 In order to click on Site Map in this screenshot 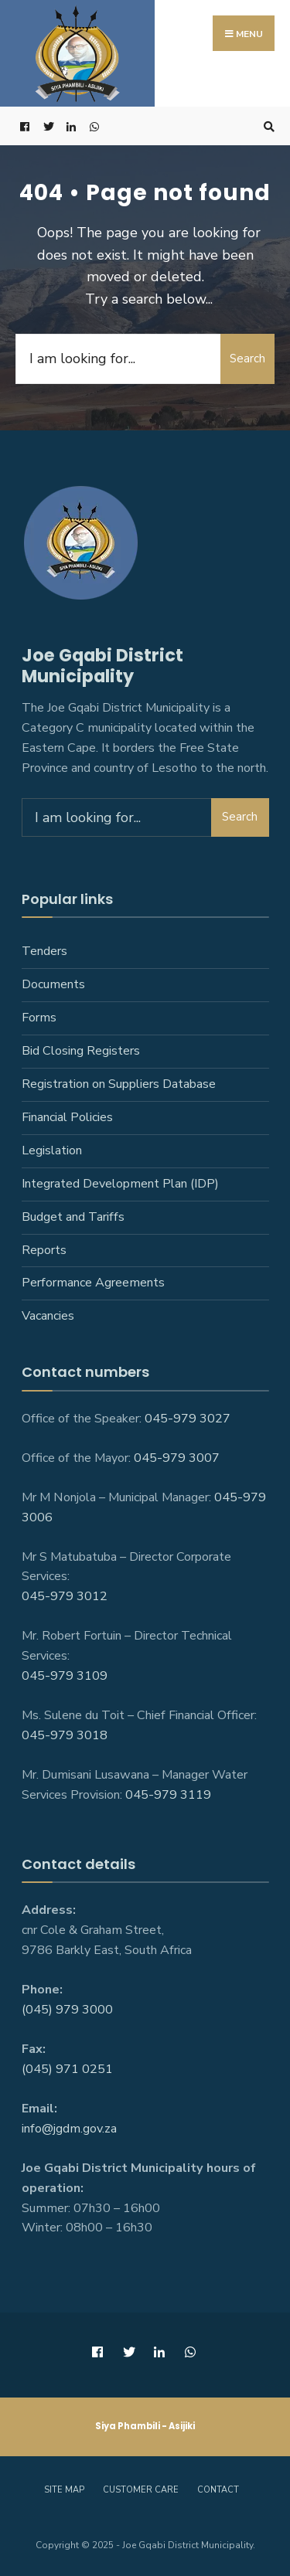, I will do `click(64, 2490)`.